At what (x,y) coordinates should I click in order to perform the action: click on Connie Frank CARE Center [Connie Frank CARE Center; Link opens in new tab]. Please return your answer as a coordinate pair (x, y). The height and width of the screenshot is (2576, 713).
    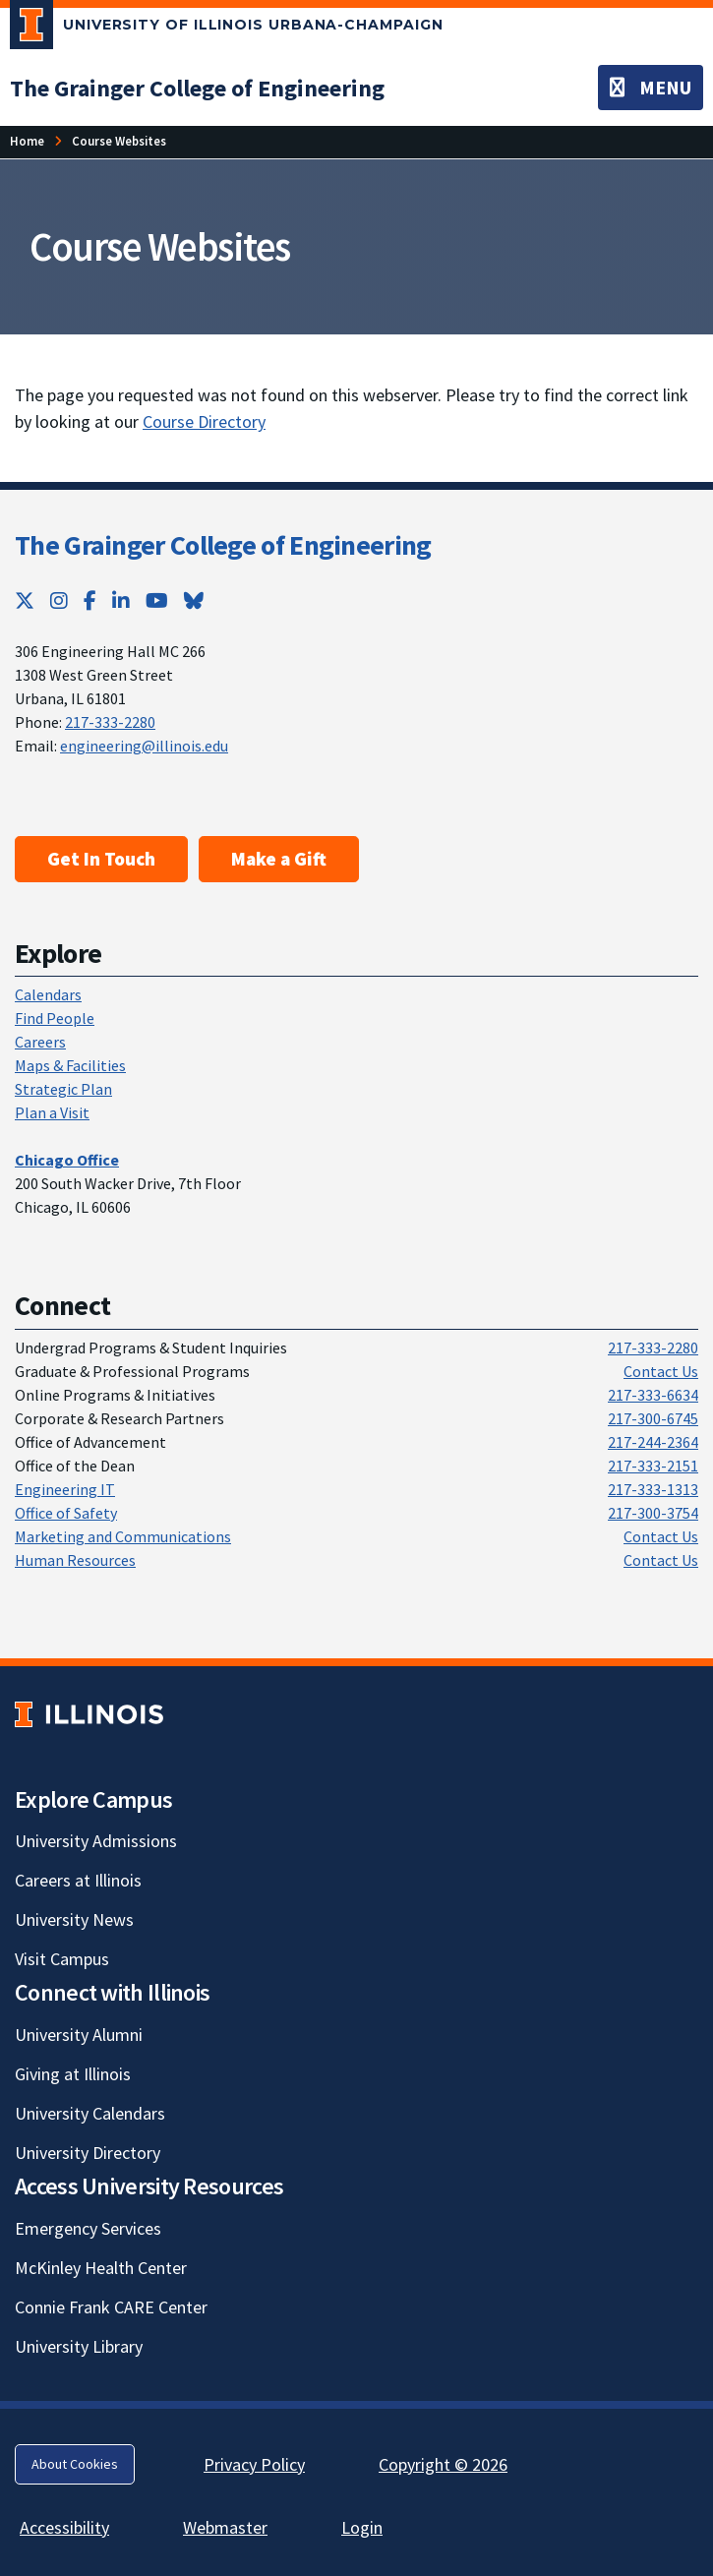
    Looking at the image, I should click on (111, 2307).